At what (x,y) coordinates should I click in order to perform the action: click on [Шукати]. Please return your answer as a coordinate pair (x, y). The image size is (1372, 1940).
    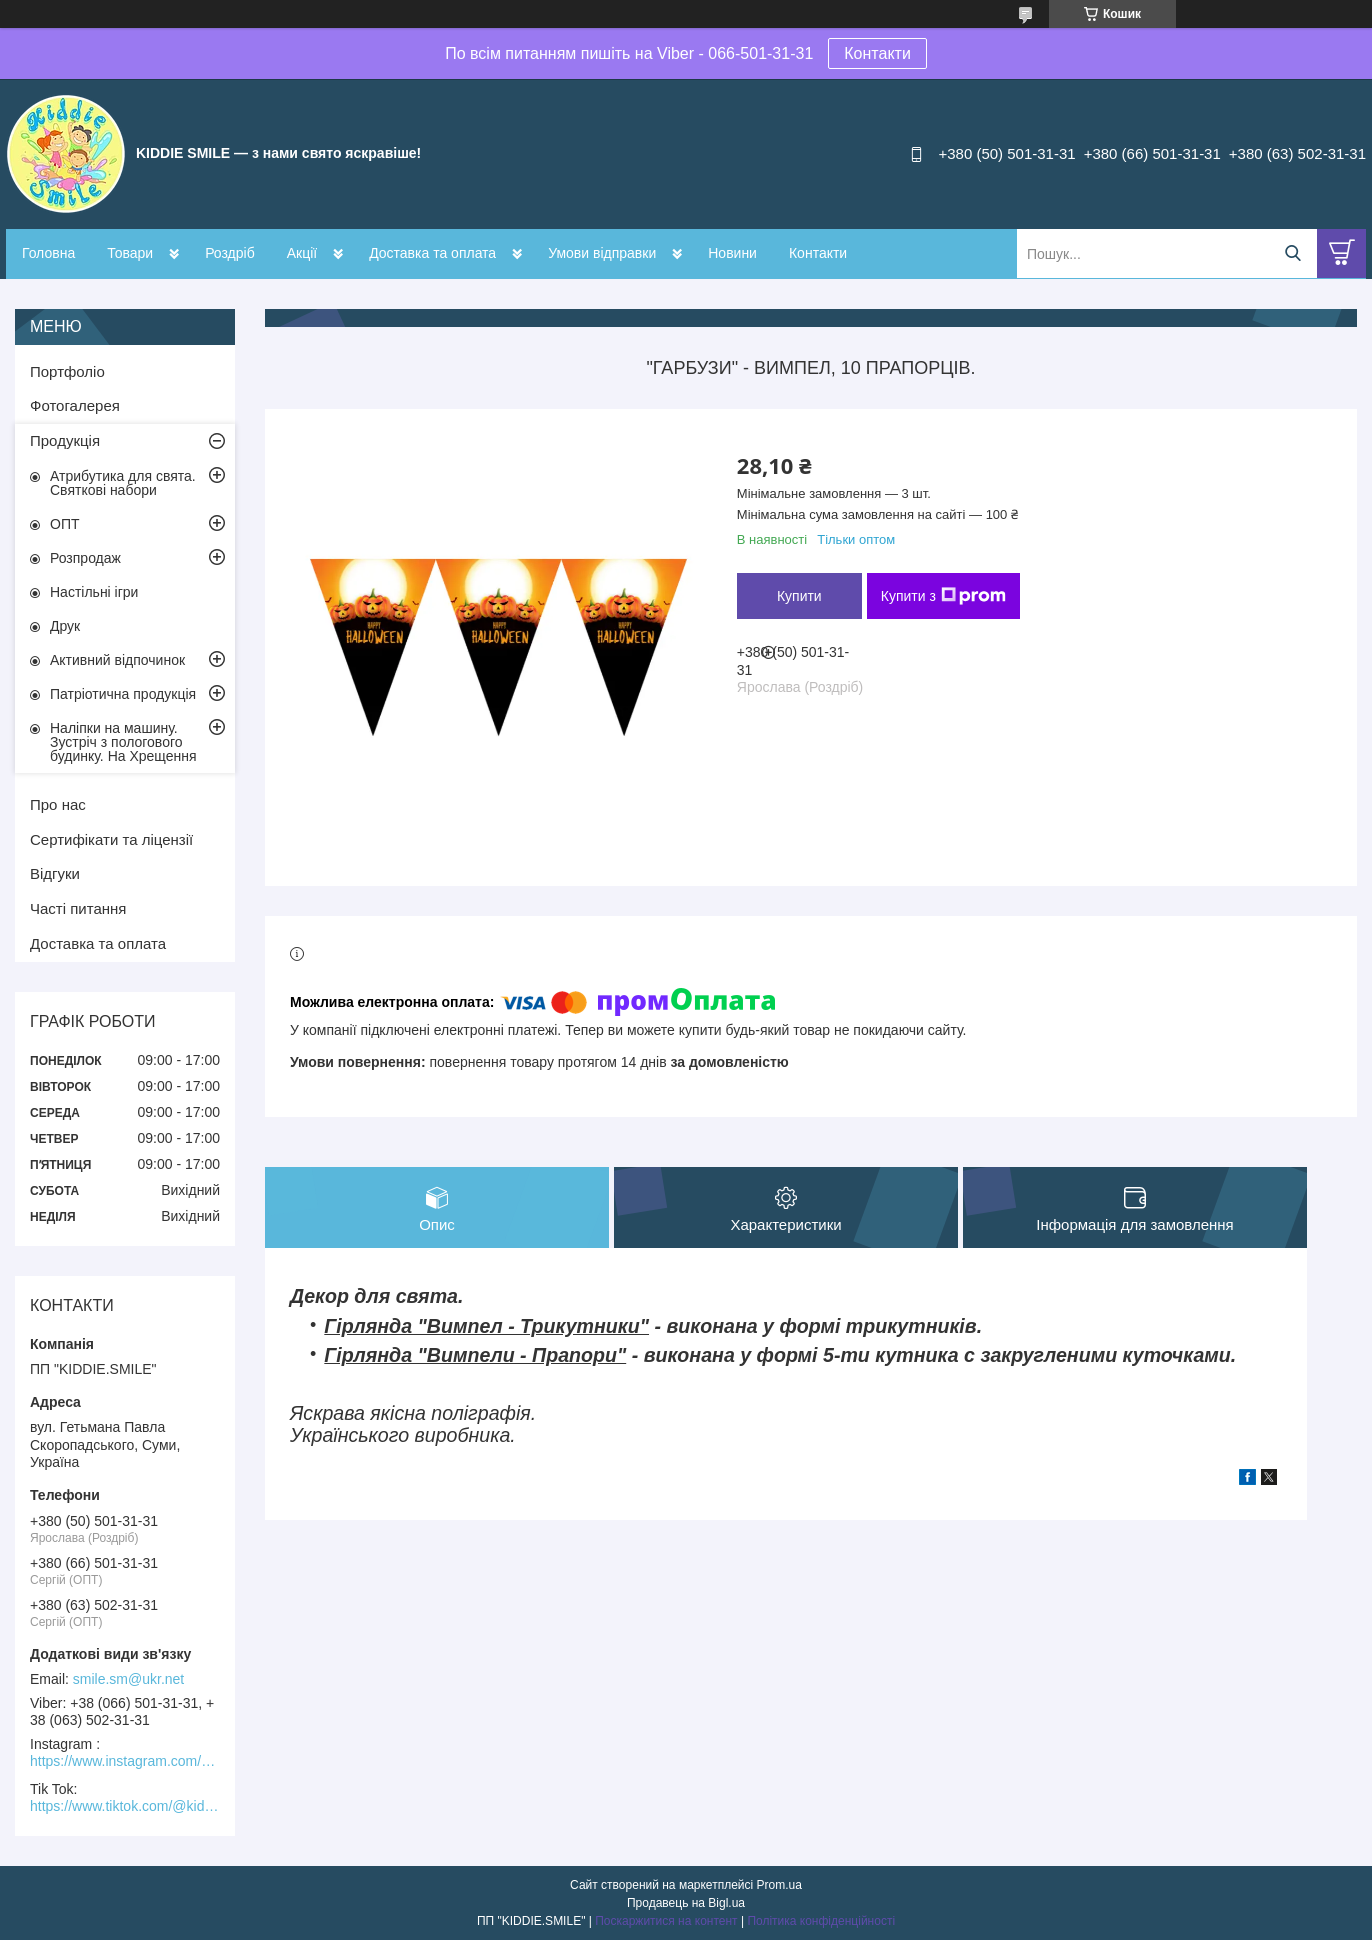
    Looking at the image, I should click on (1292, 253).